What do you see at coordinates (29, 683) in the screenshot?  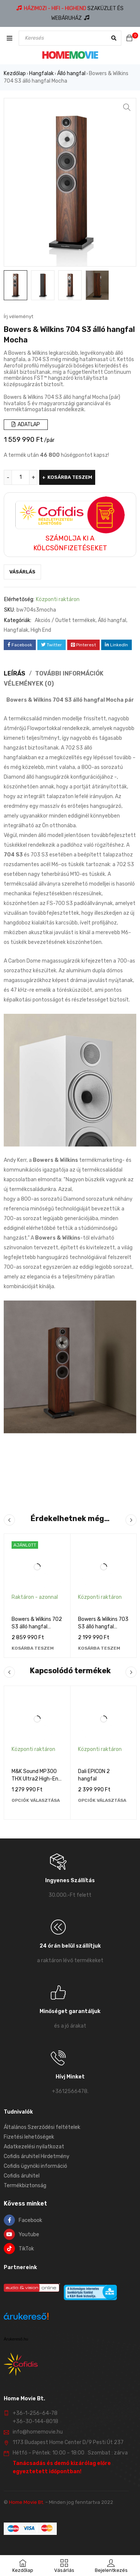 I see `Vélemények (0) [tab]` at bounding box center [29, 683].